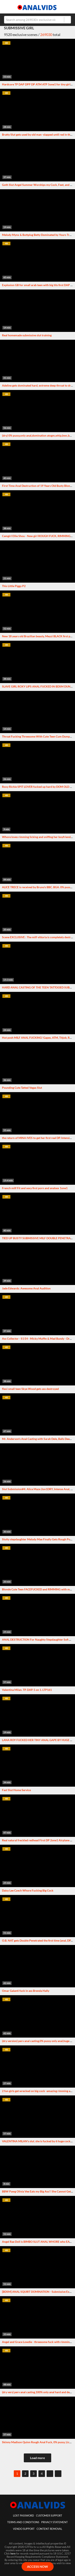 This screenshot has width=75, height=2576. I want to click on Omar Galanti fuck in ass Brenda Hally, so click(25, 1990).